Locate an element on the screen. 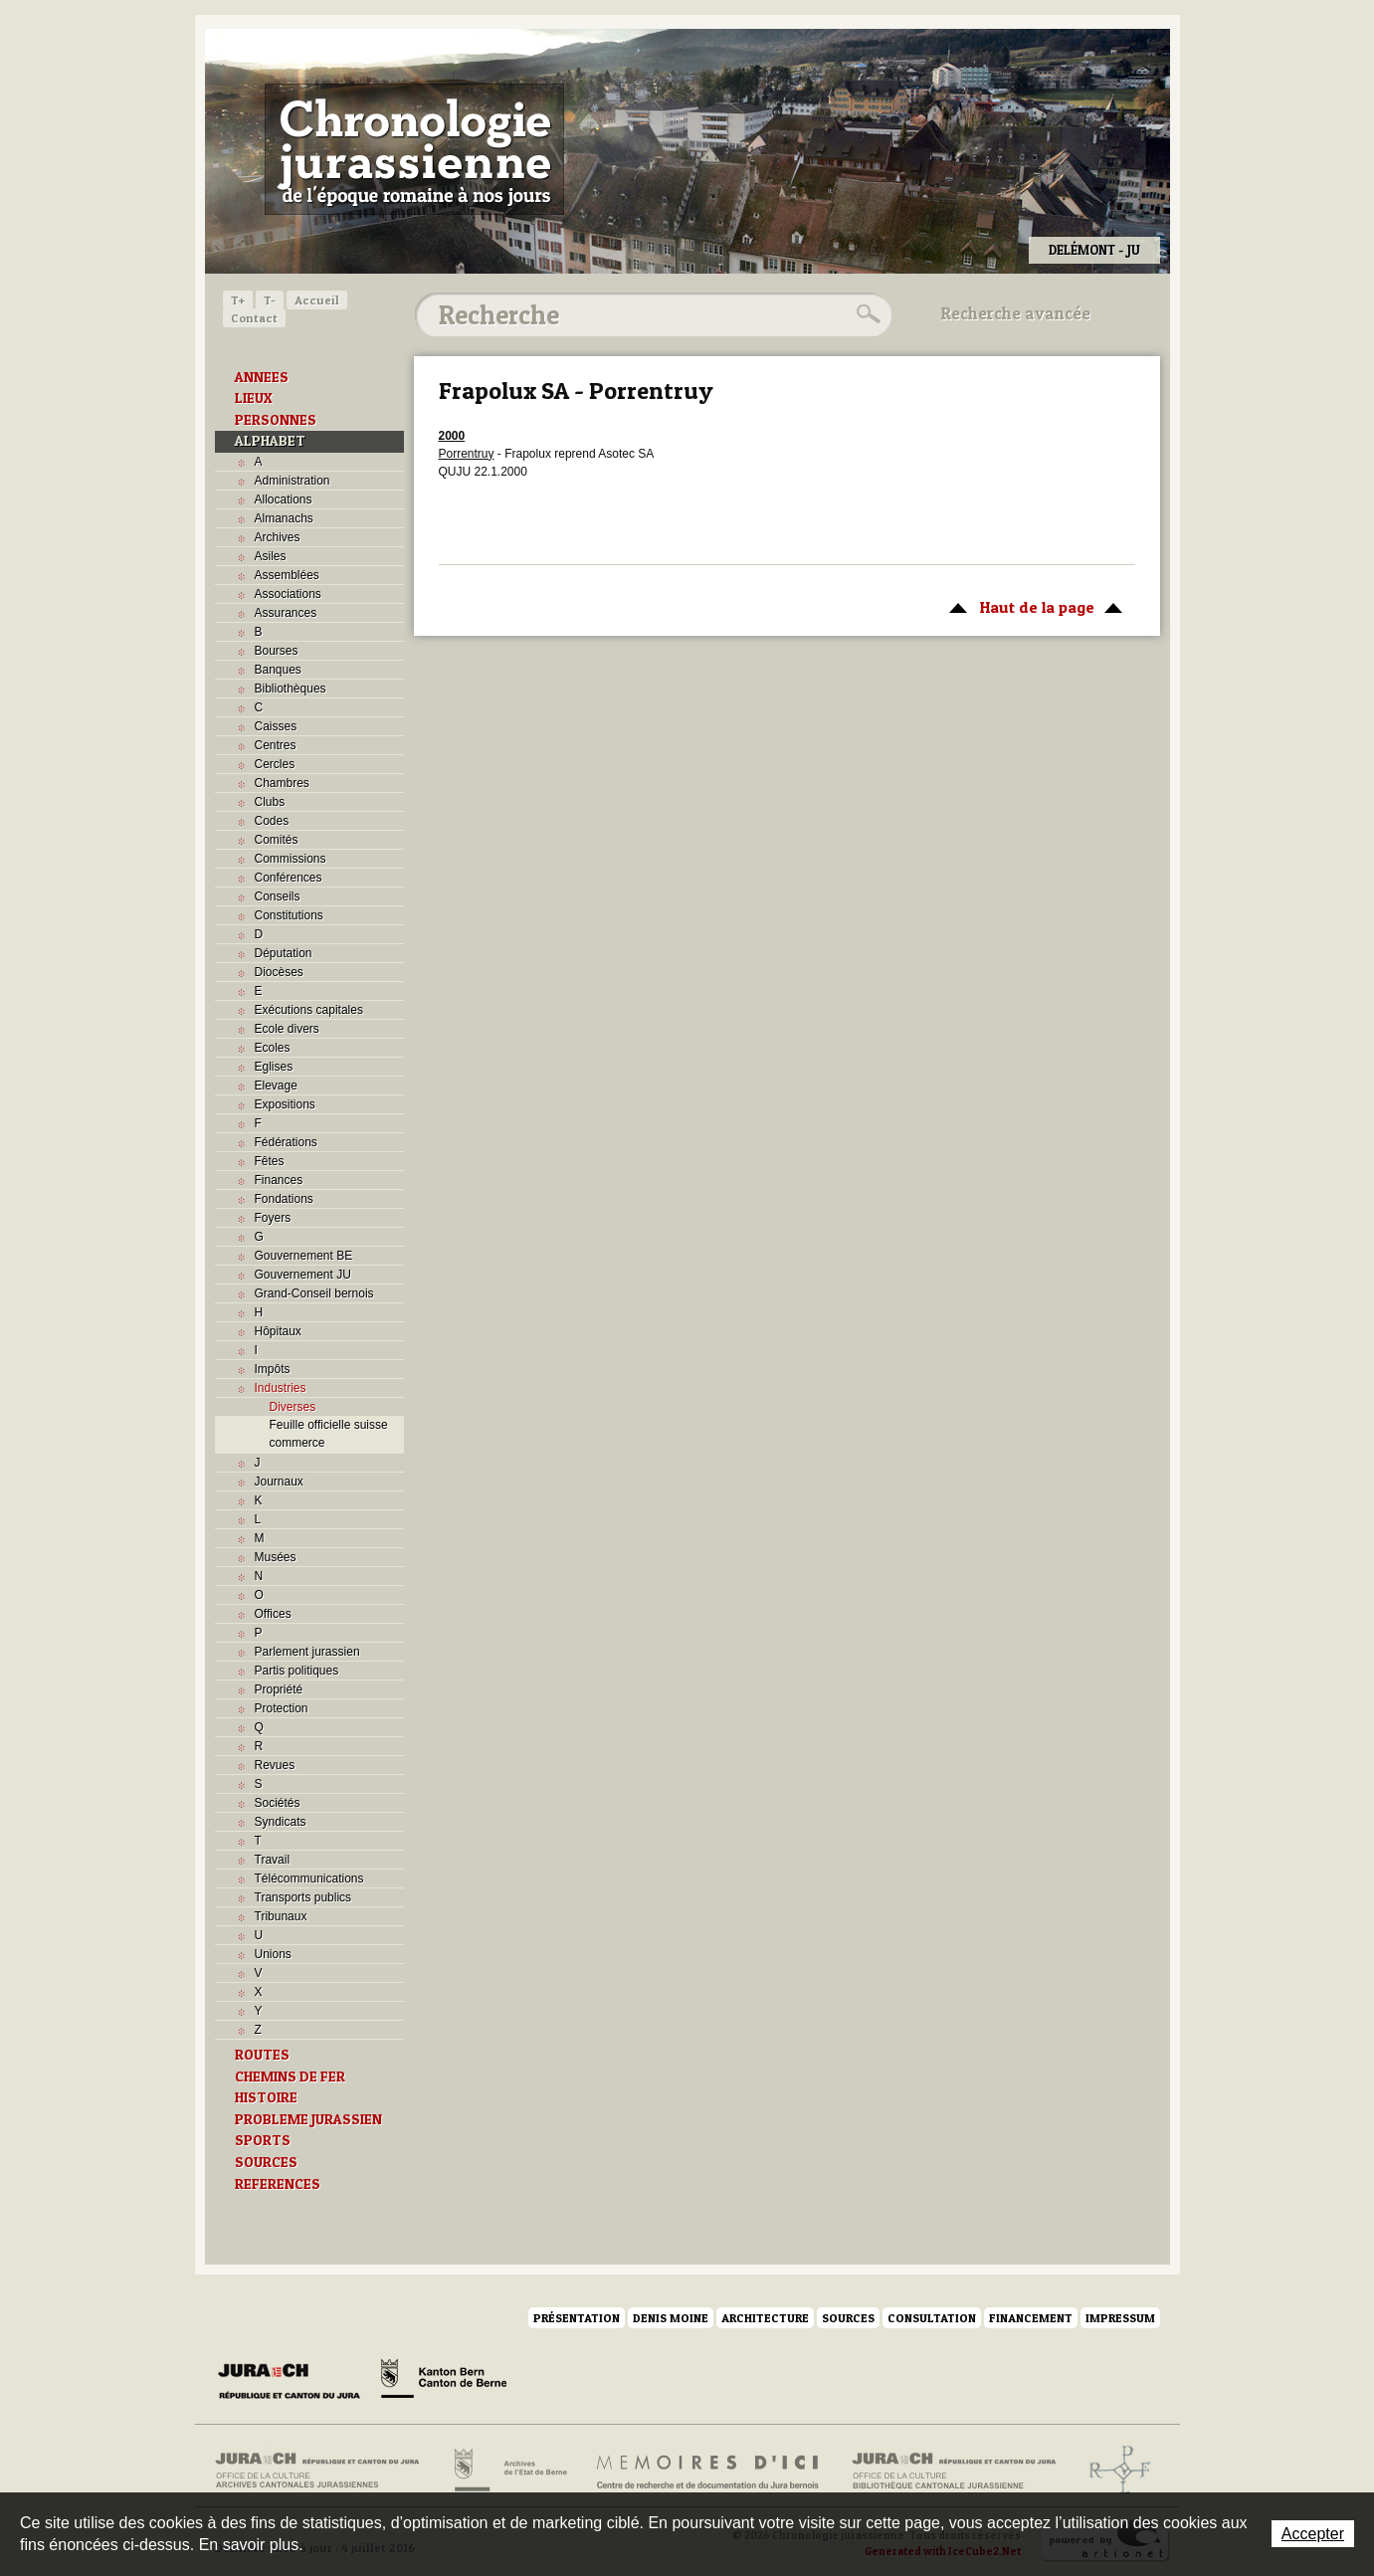  Elevage is located at coordinates (276, 1085).